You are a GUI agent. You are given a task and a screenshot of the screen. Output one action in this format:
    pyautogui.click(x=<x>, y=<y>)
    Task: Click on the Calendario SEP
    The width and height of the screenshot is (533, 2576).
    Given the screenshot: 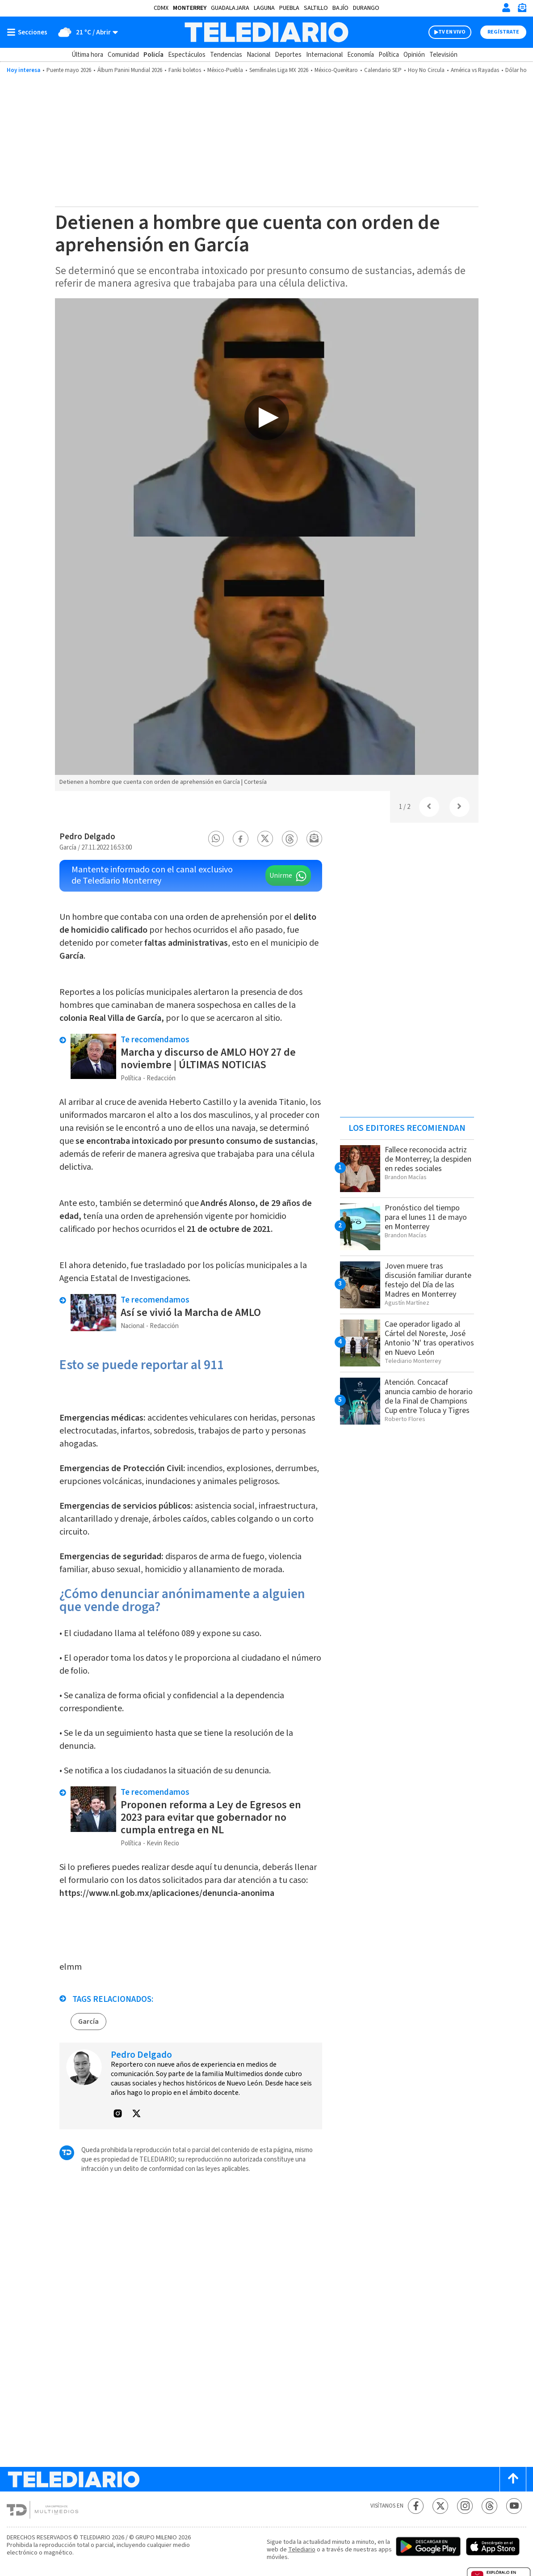 What is the action you would take?
    pyautogui.click(x=383, y=70)
    